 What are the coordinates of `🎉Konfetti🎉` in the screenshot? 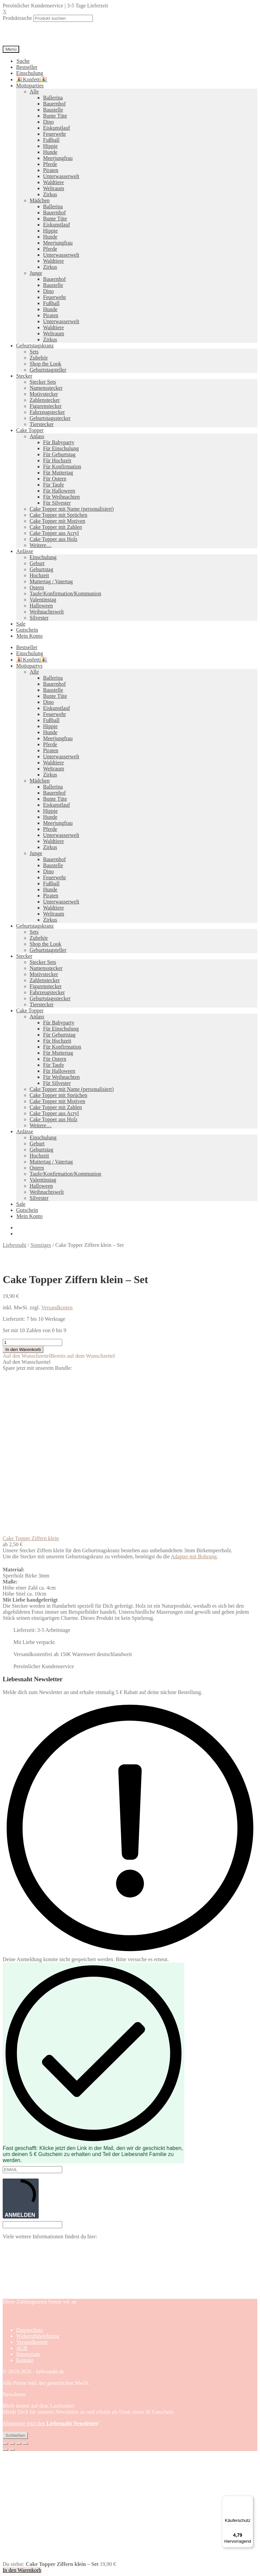 It's located at (31, 79).